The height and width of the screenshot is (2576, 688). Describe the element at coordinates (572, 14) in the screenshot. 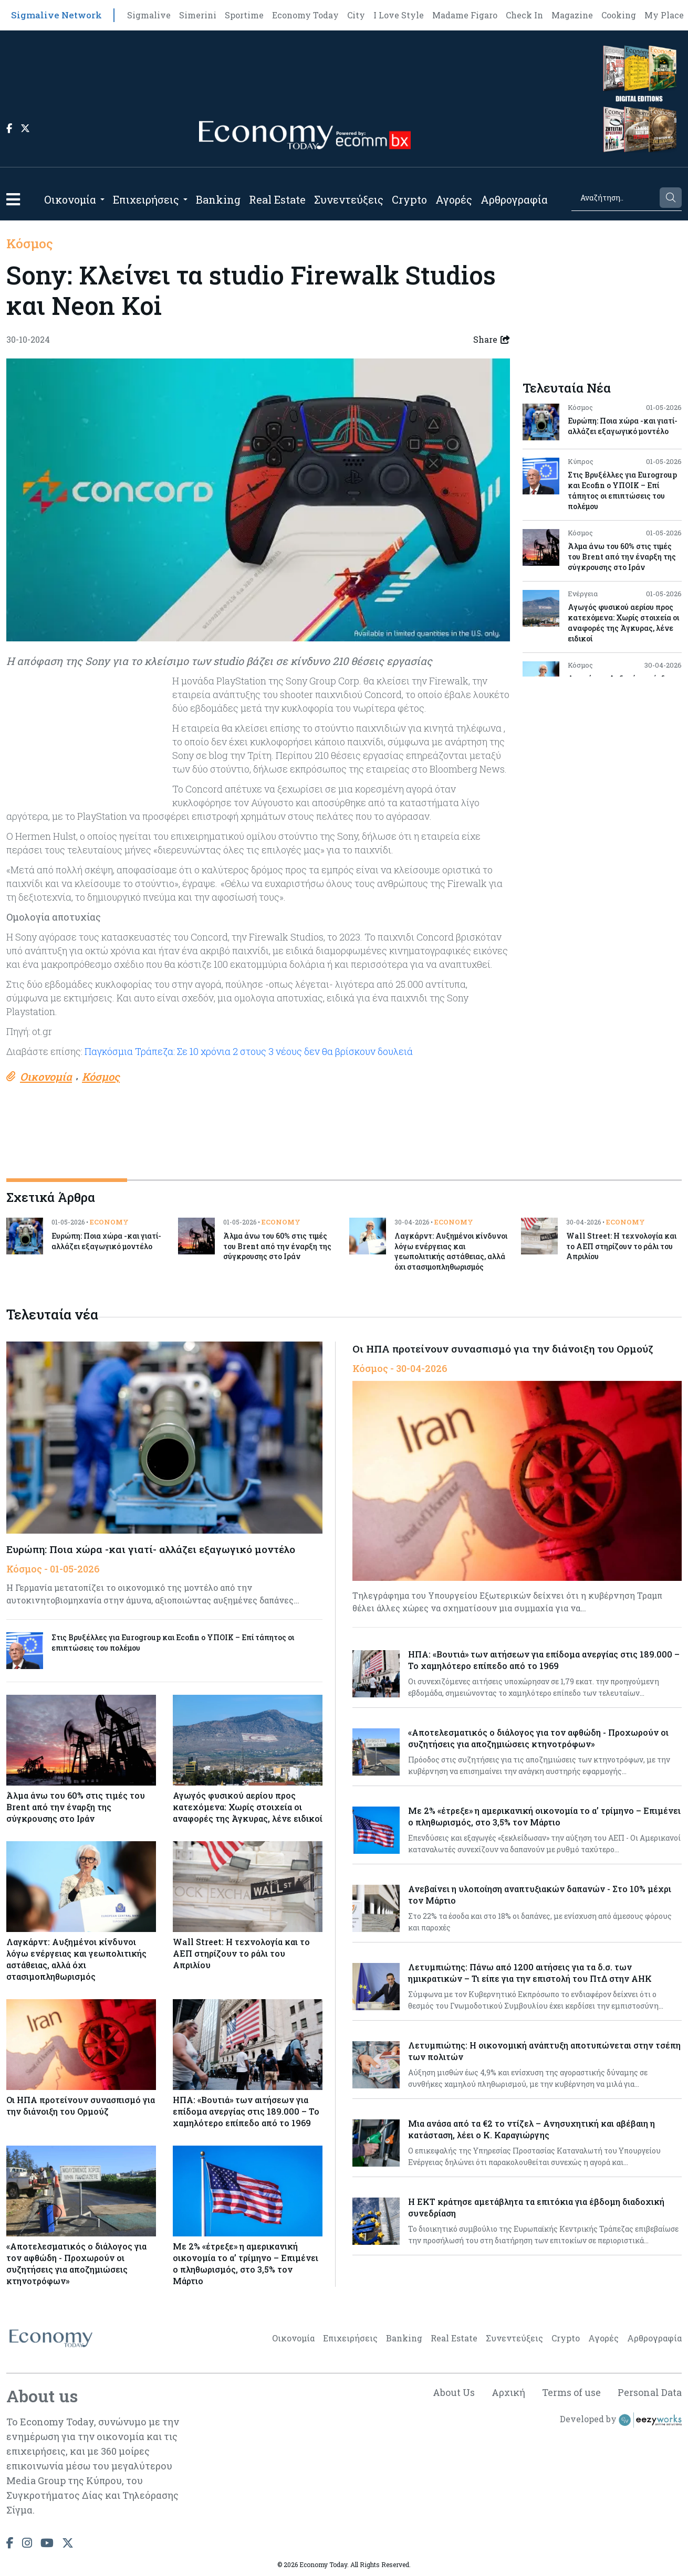

I see `Magazine` at that location.